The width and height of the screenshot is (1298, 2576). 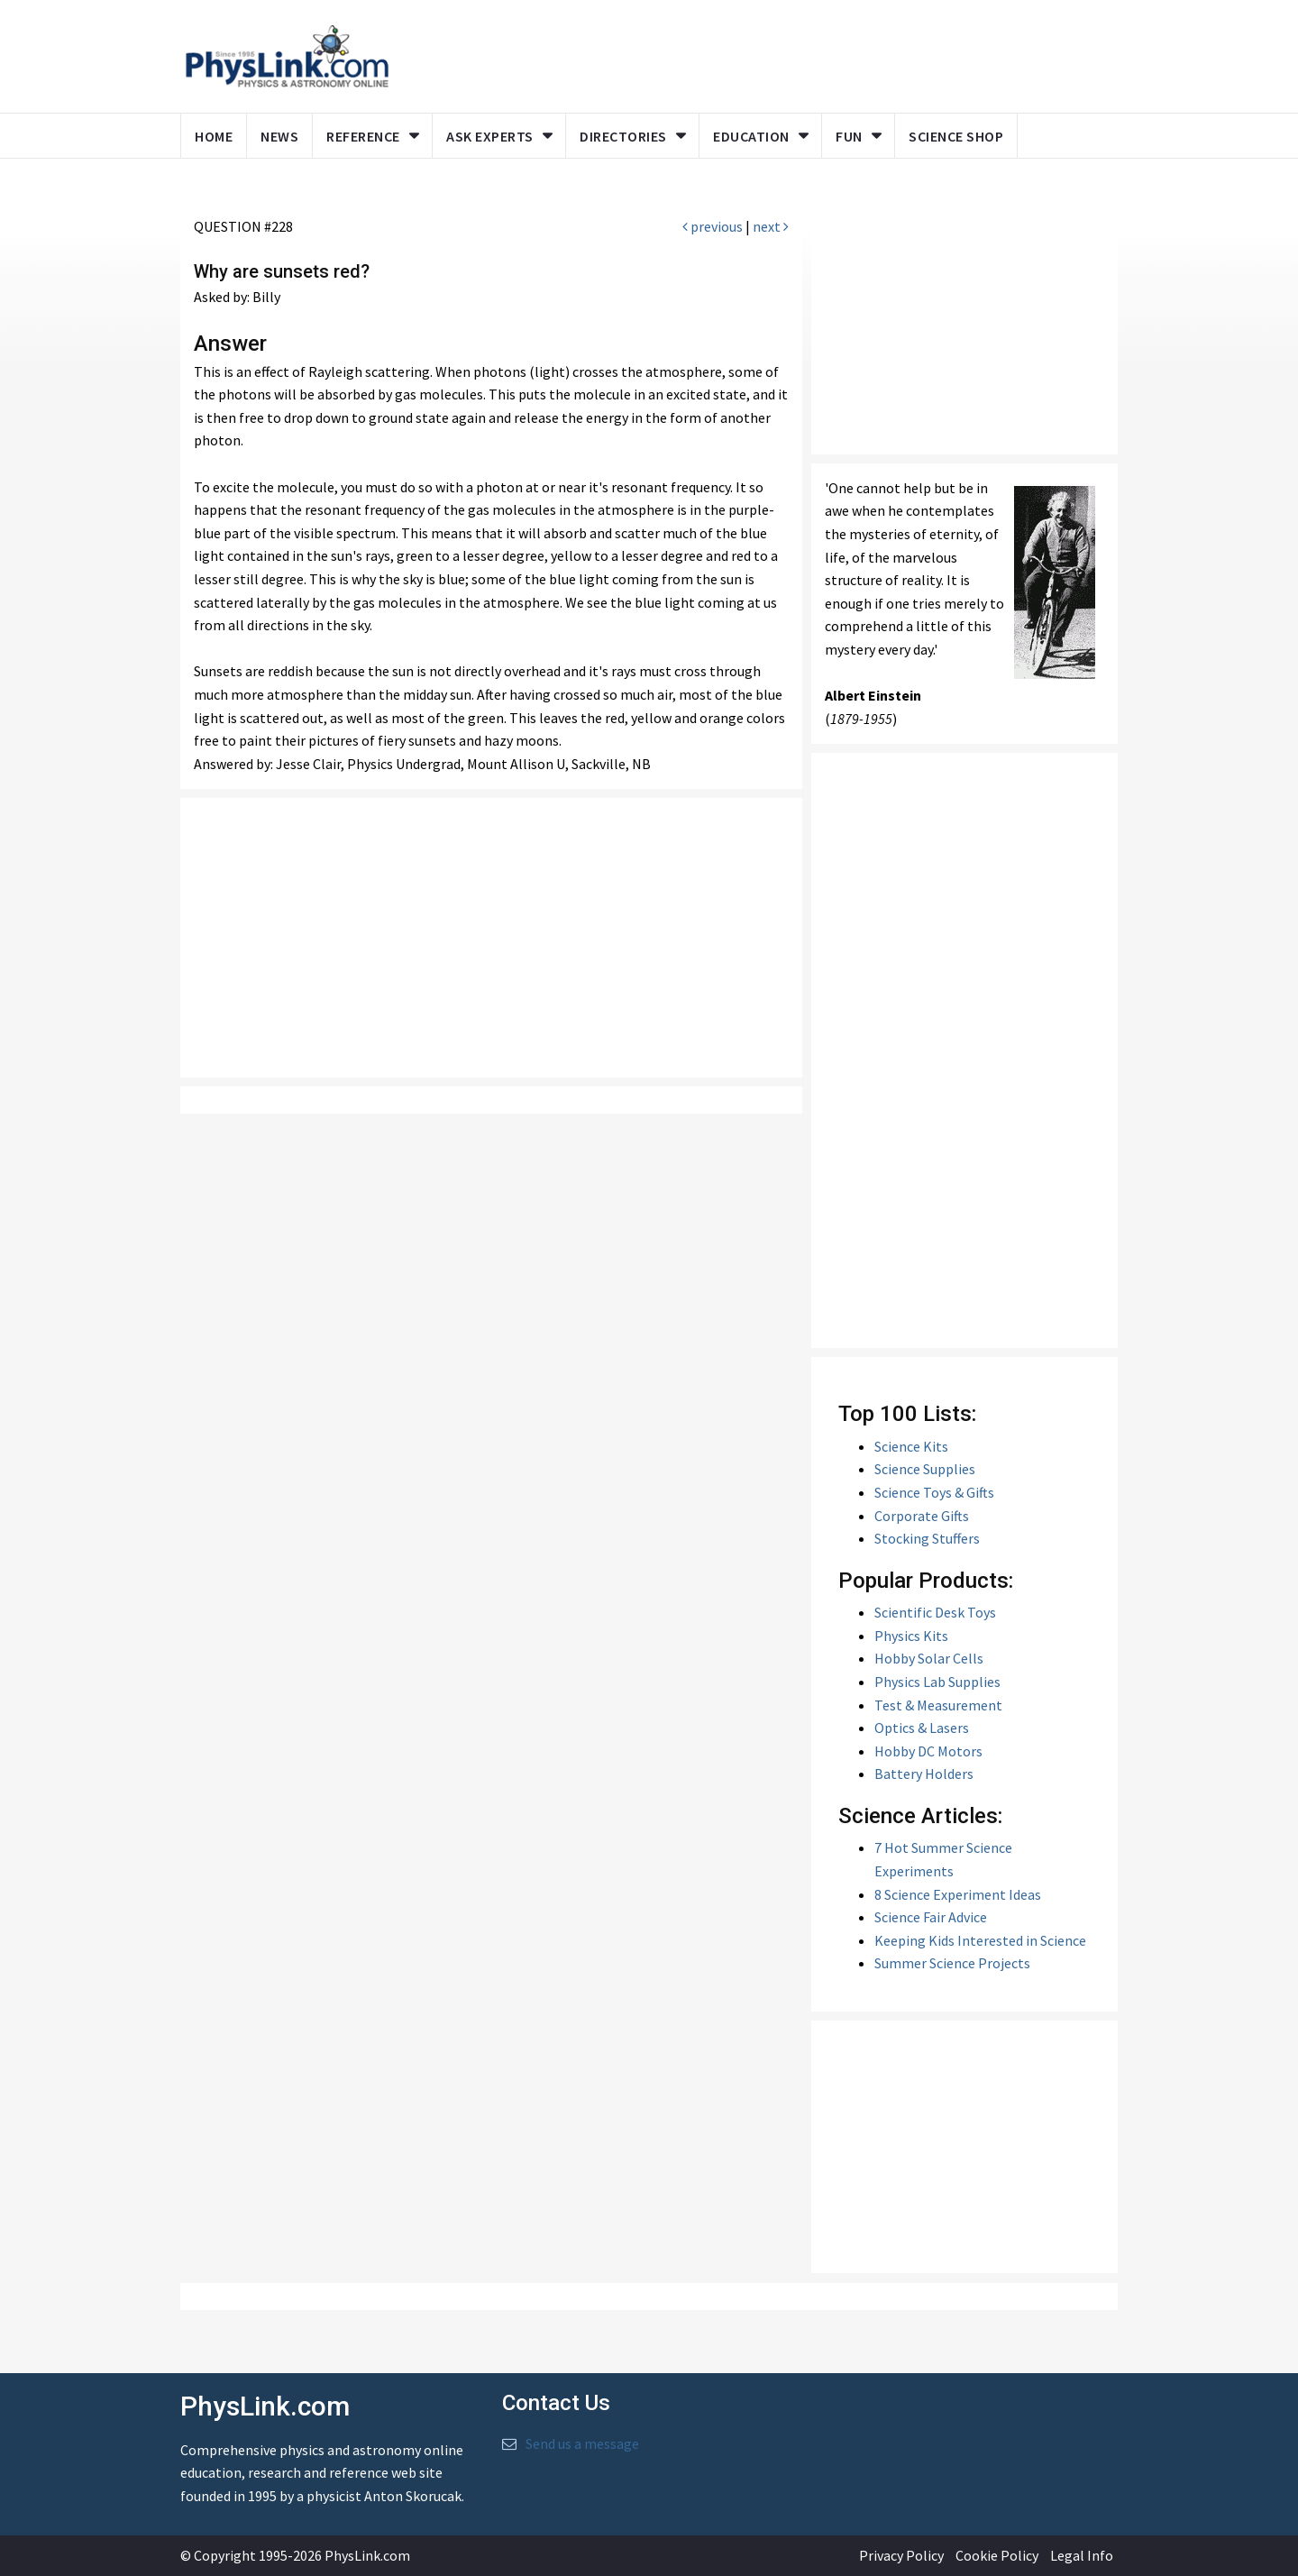 I want to click on Science Supplies, so click(x=924, y=1469).